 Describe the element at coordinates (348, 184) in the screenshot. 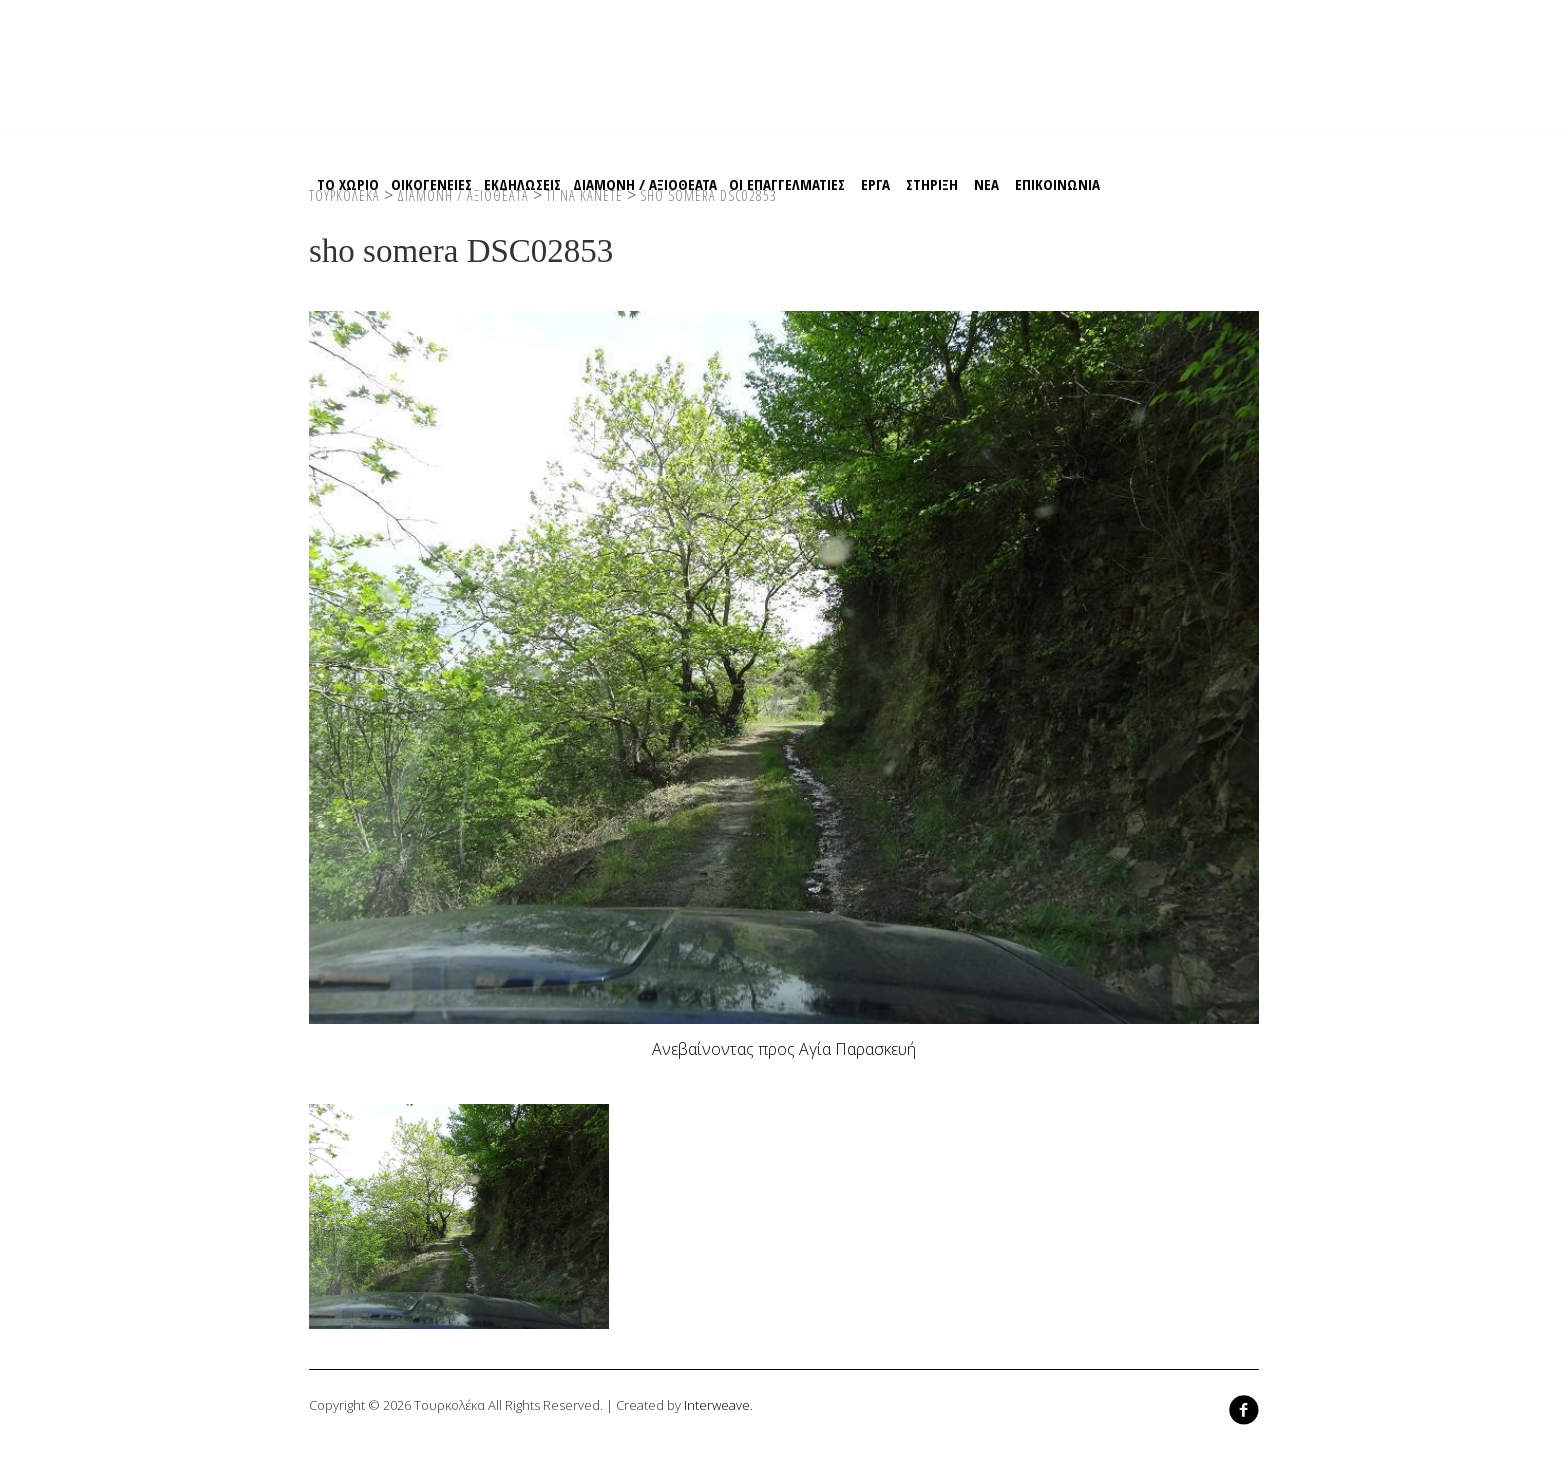

I see `Το χωριο` at that location.